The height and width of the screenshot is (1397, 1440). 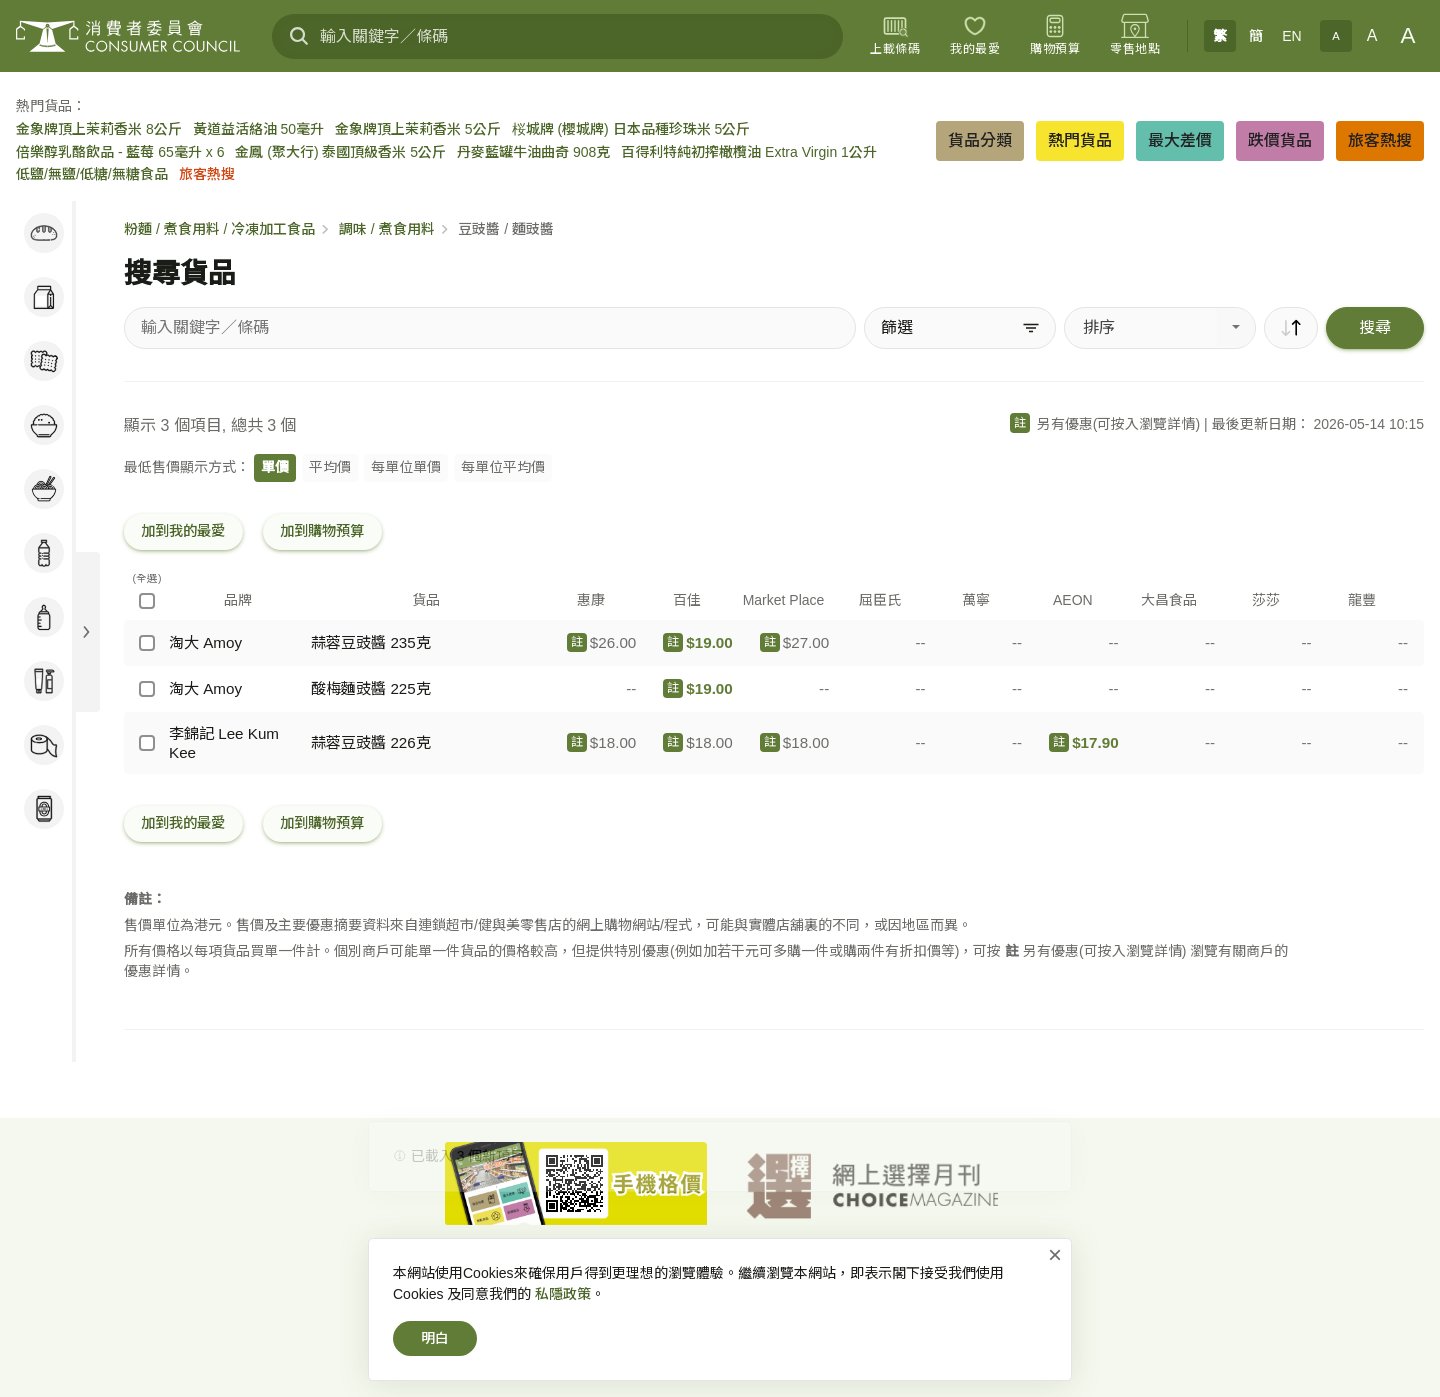 What do you see at coordinates (975, 36) in the screenshot?
I see `[我的最愛]` at bounding box center [975, 36].